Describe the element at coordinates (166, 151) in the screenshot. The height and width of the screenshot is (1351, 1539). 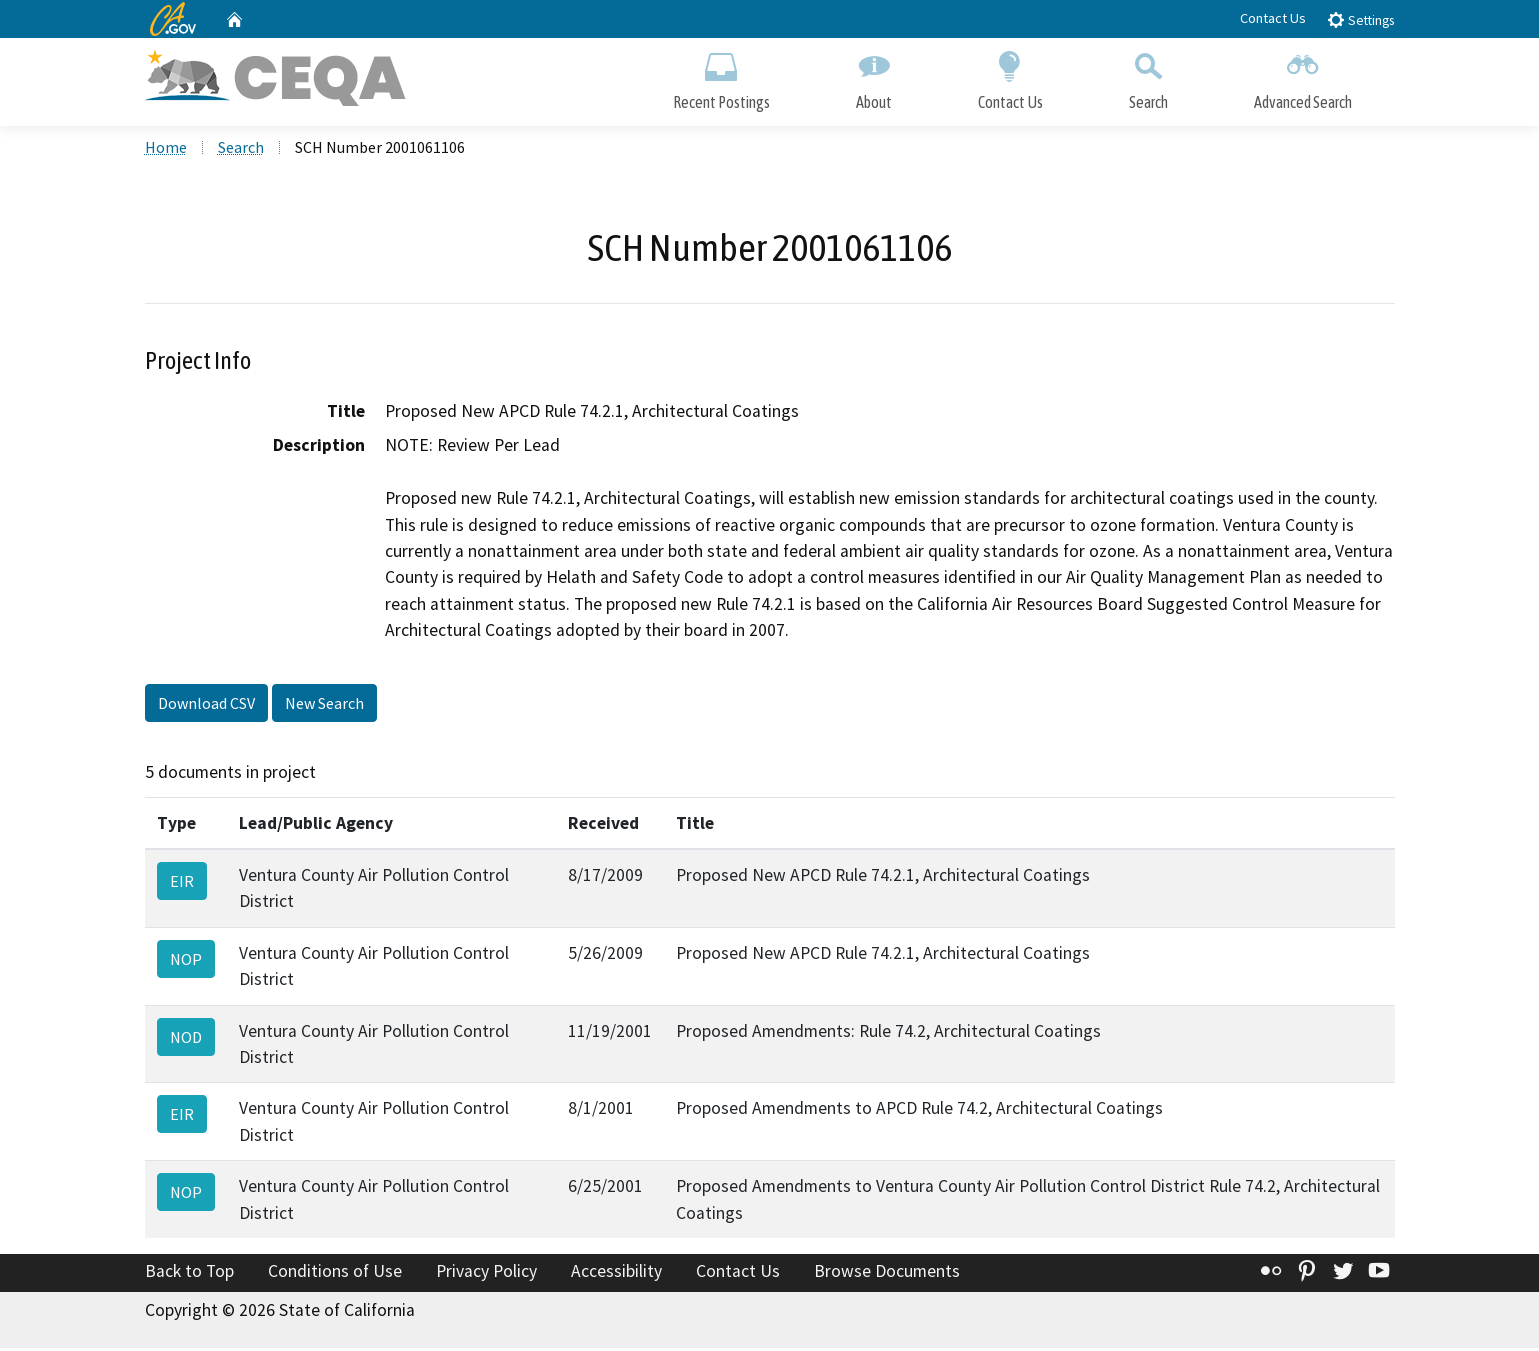
I see `Home` at that location.